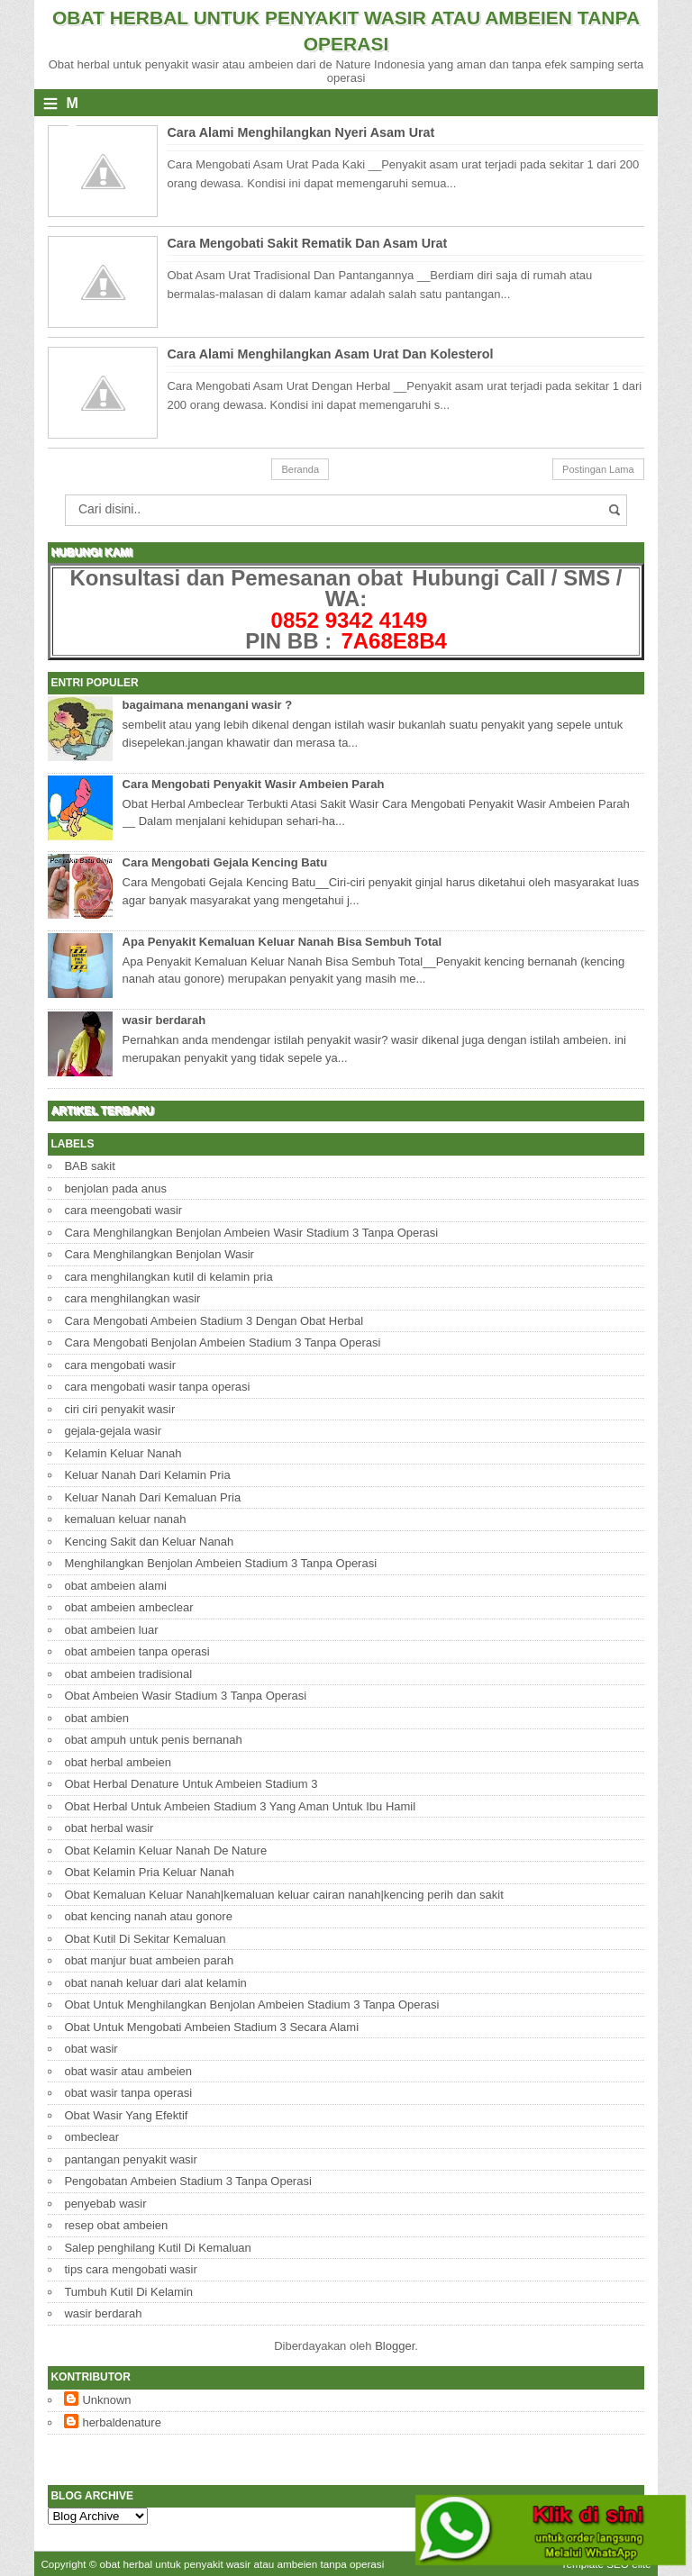  I want to click on Blogger, so click(394, 2346).